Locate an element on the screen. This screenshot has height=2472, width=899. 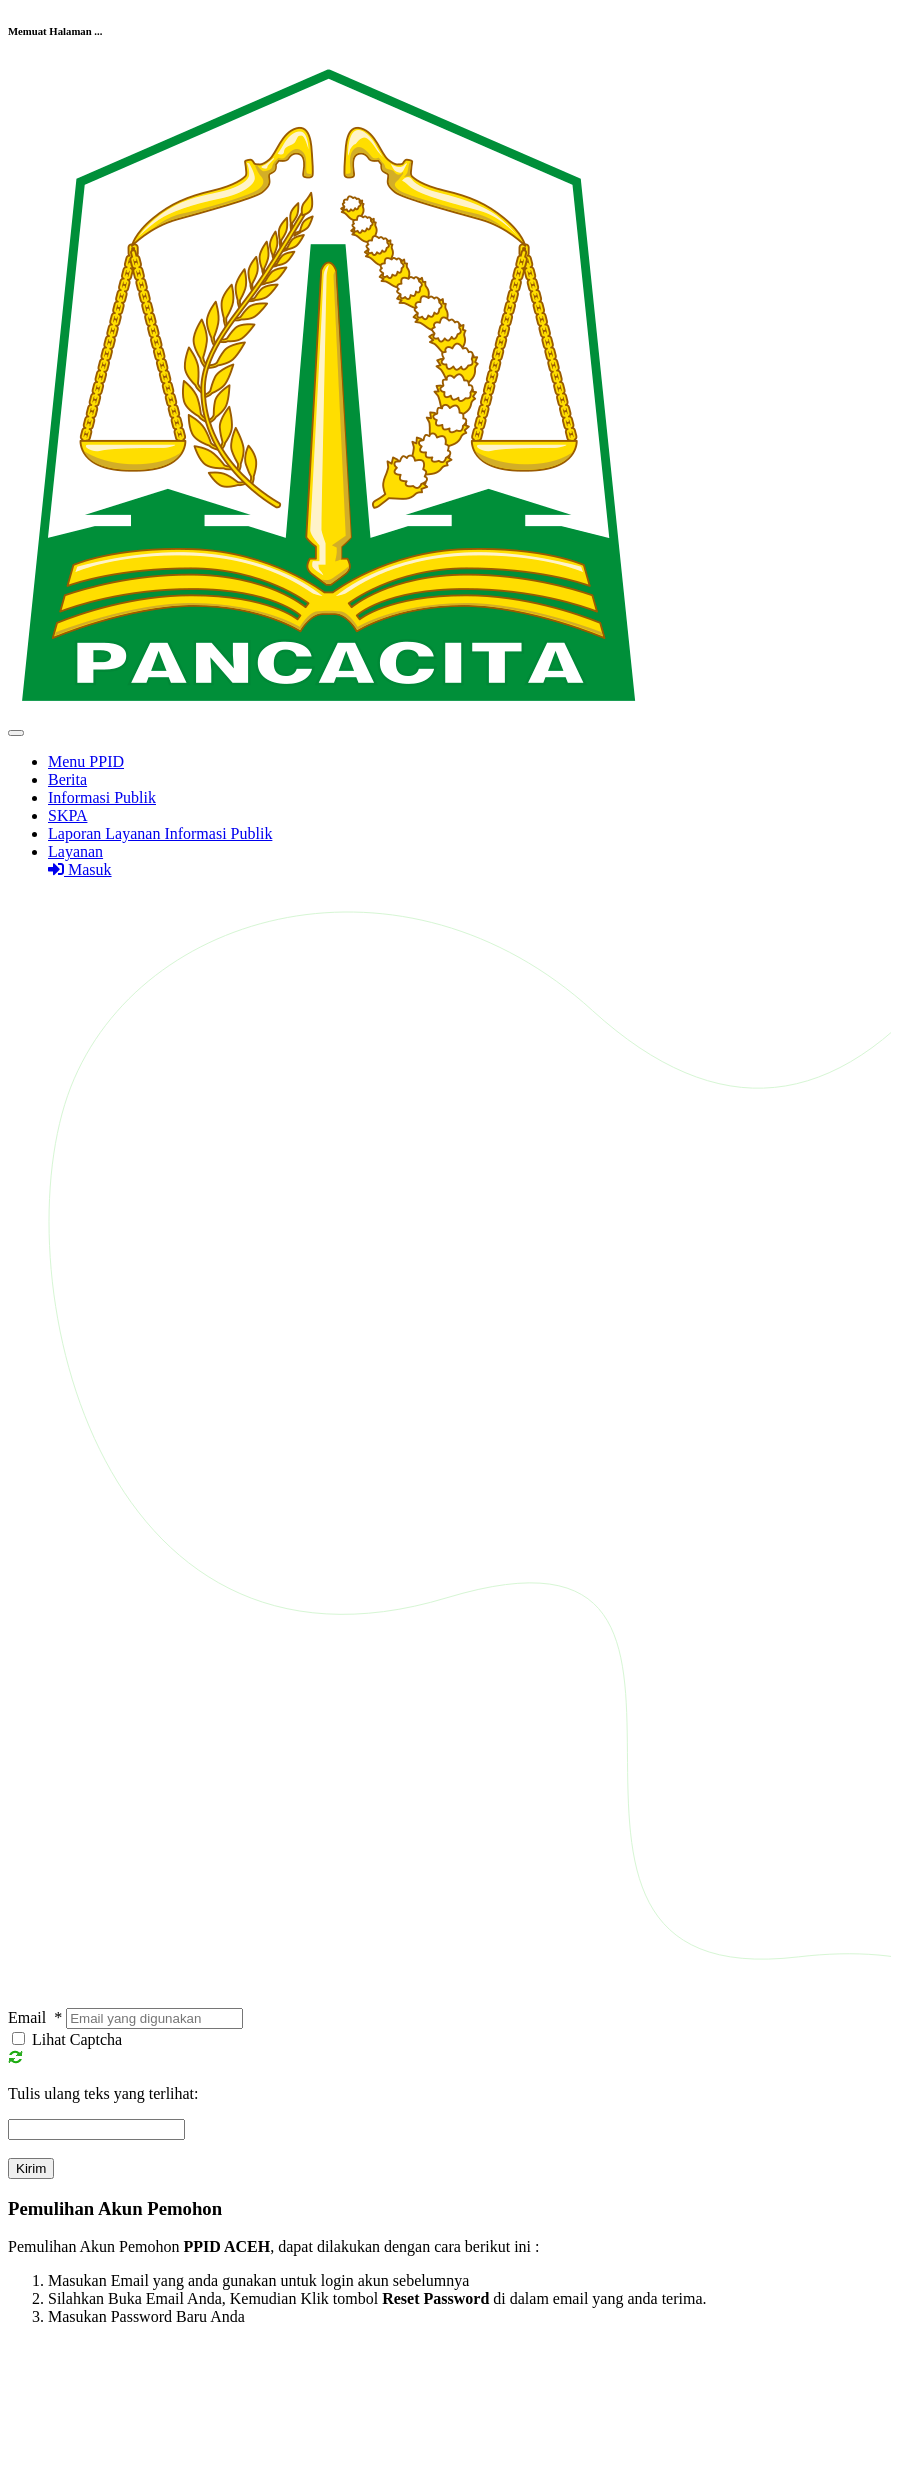
Lihat Captcha is located at coordinates (77, 2039).